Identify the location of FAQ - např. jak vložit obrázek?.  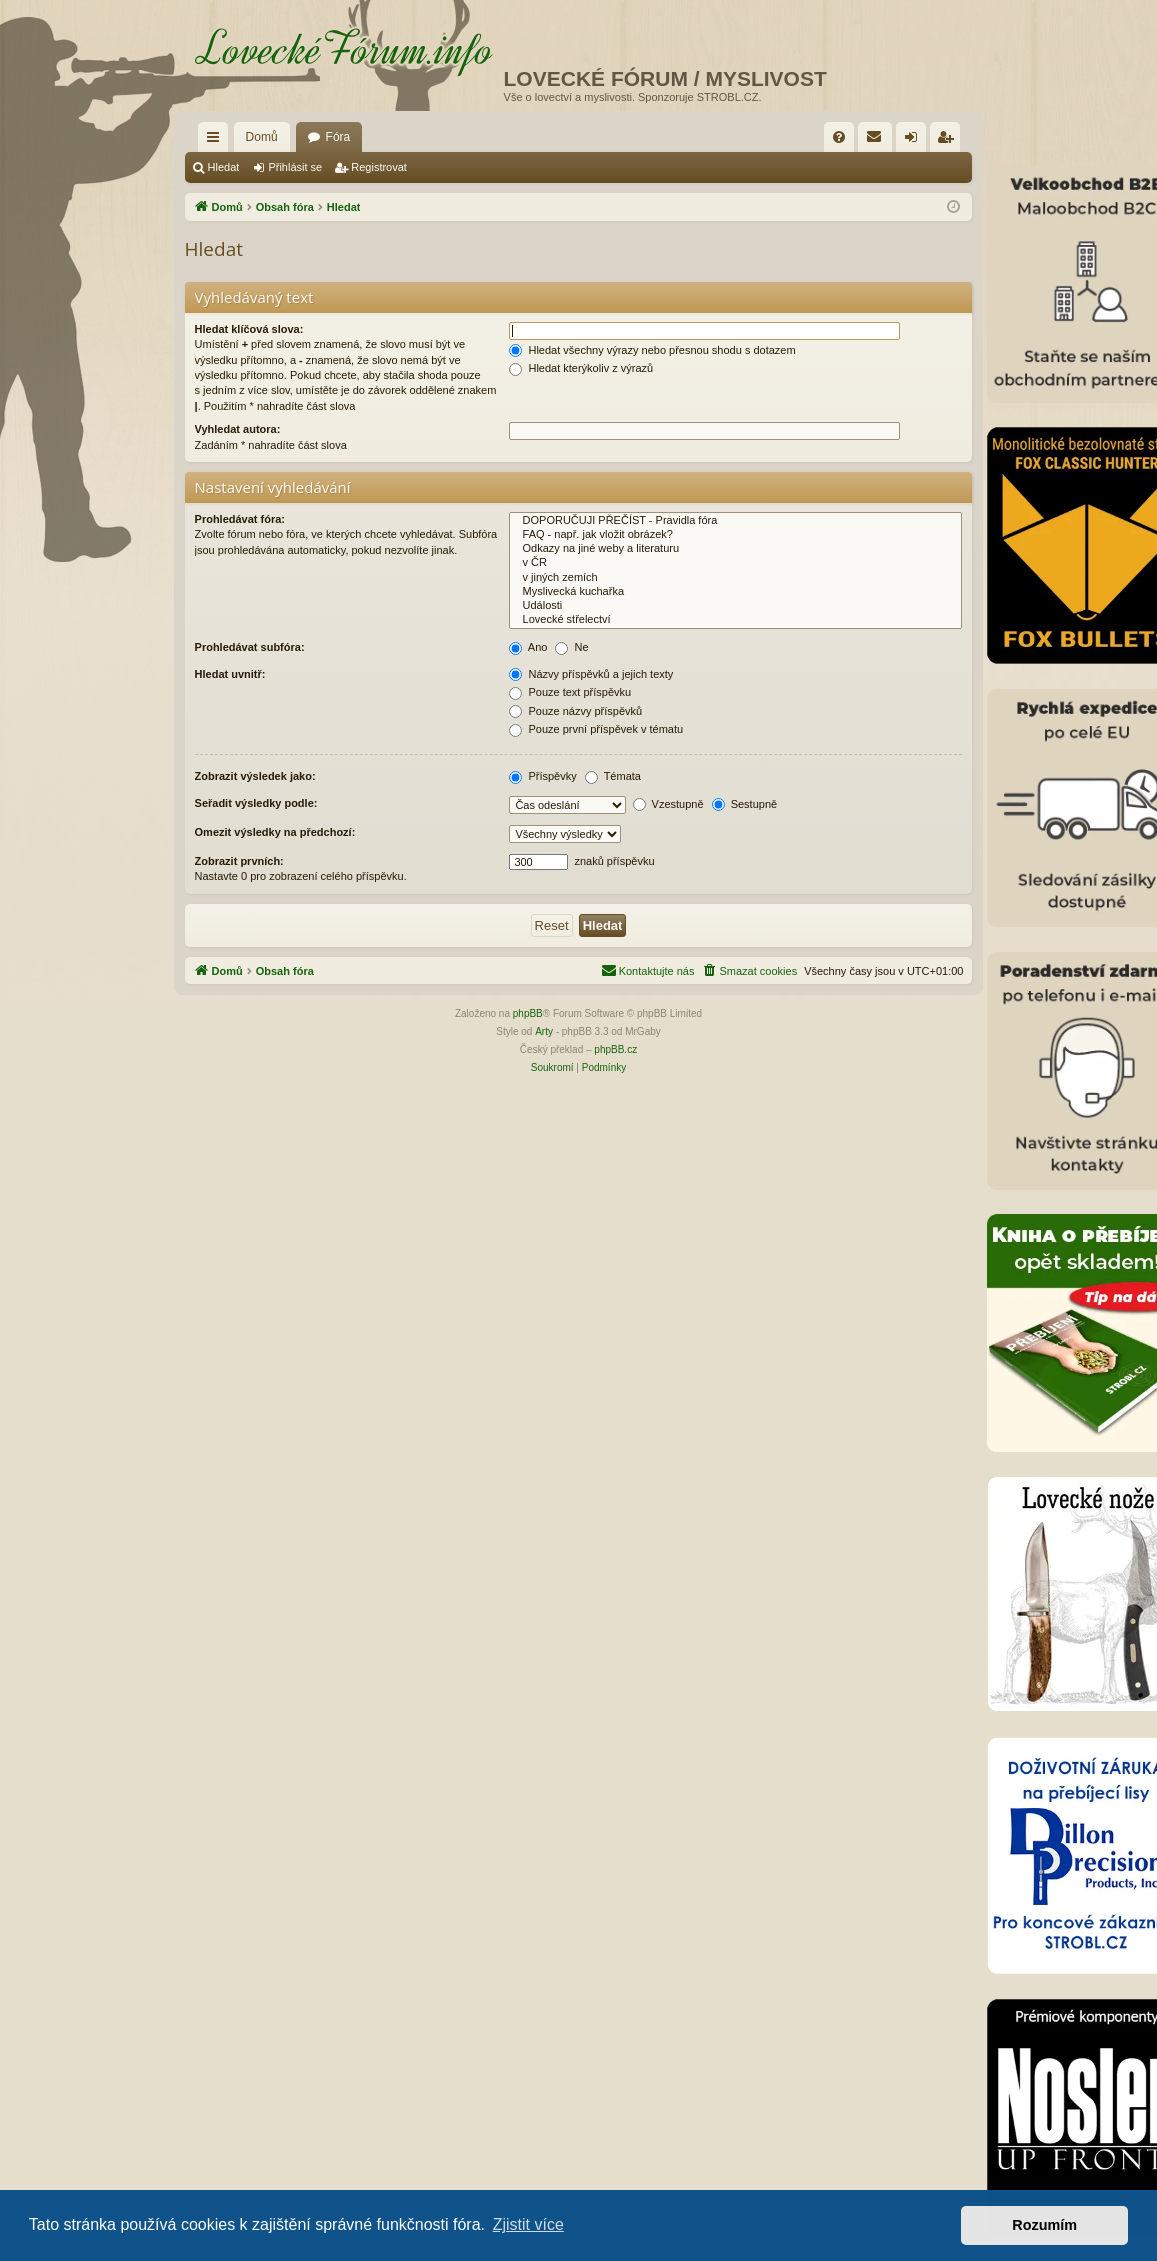
(735, 535).